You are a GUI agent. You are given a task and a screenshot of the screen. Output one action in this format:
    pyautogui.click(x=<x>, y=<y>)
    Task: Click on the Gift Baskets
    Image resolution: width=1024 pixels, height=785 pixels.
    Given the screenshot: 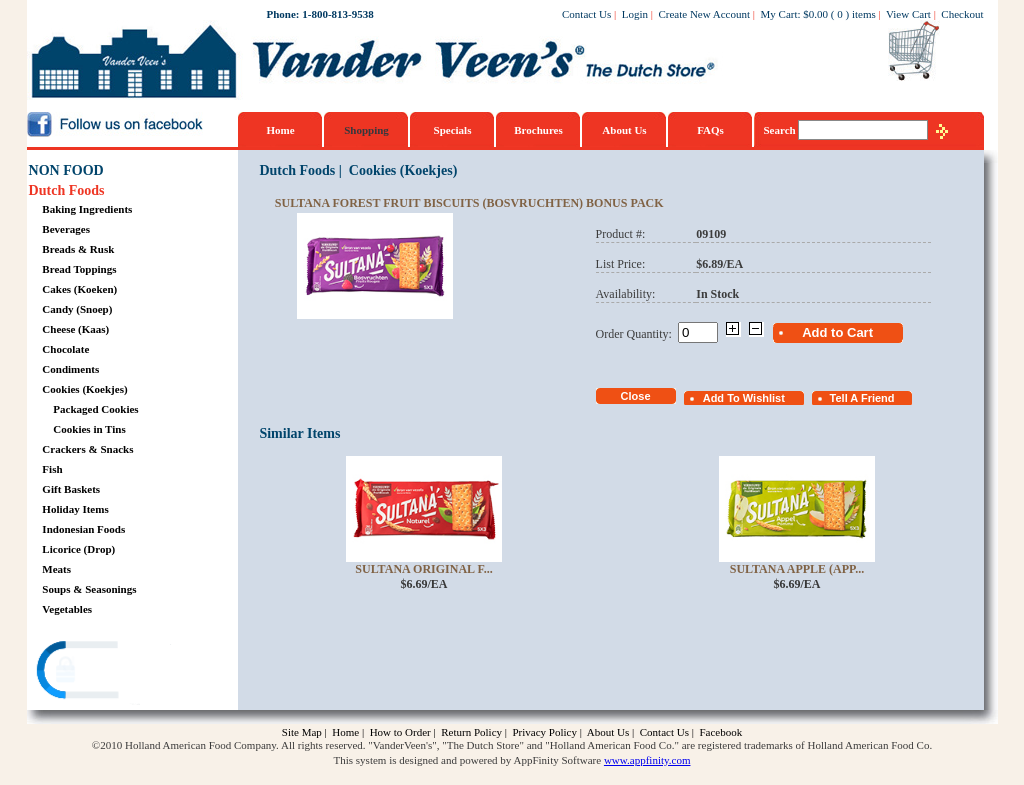 What is the action you would take?
    pyautogui.click(x=71, y=489)
    